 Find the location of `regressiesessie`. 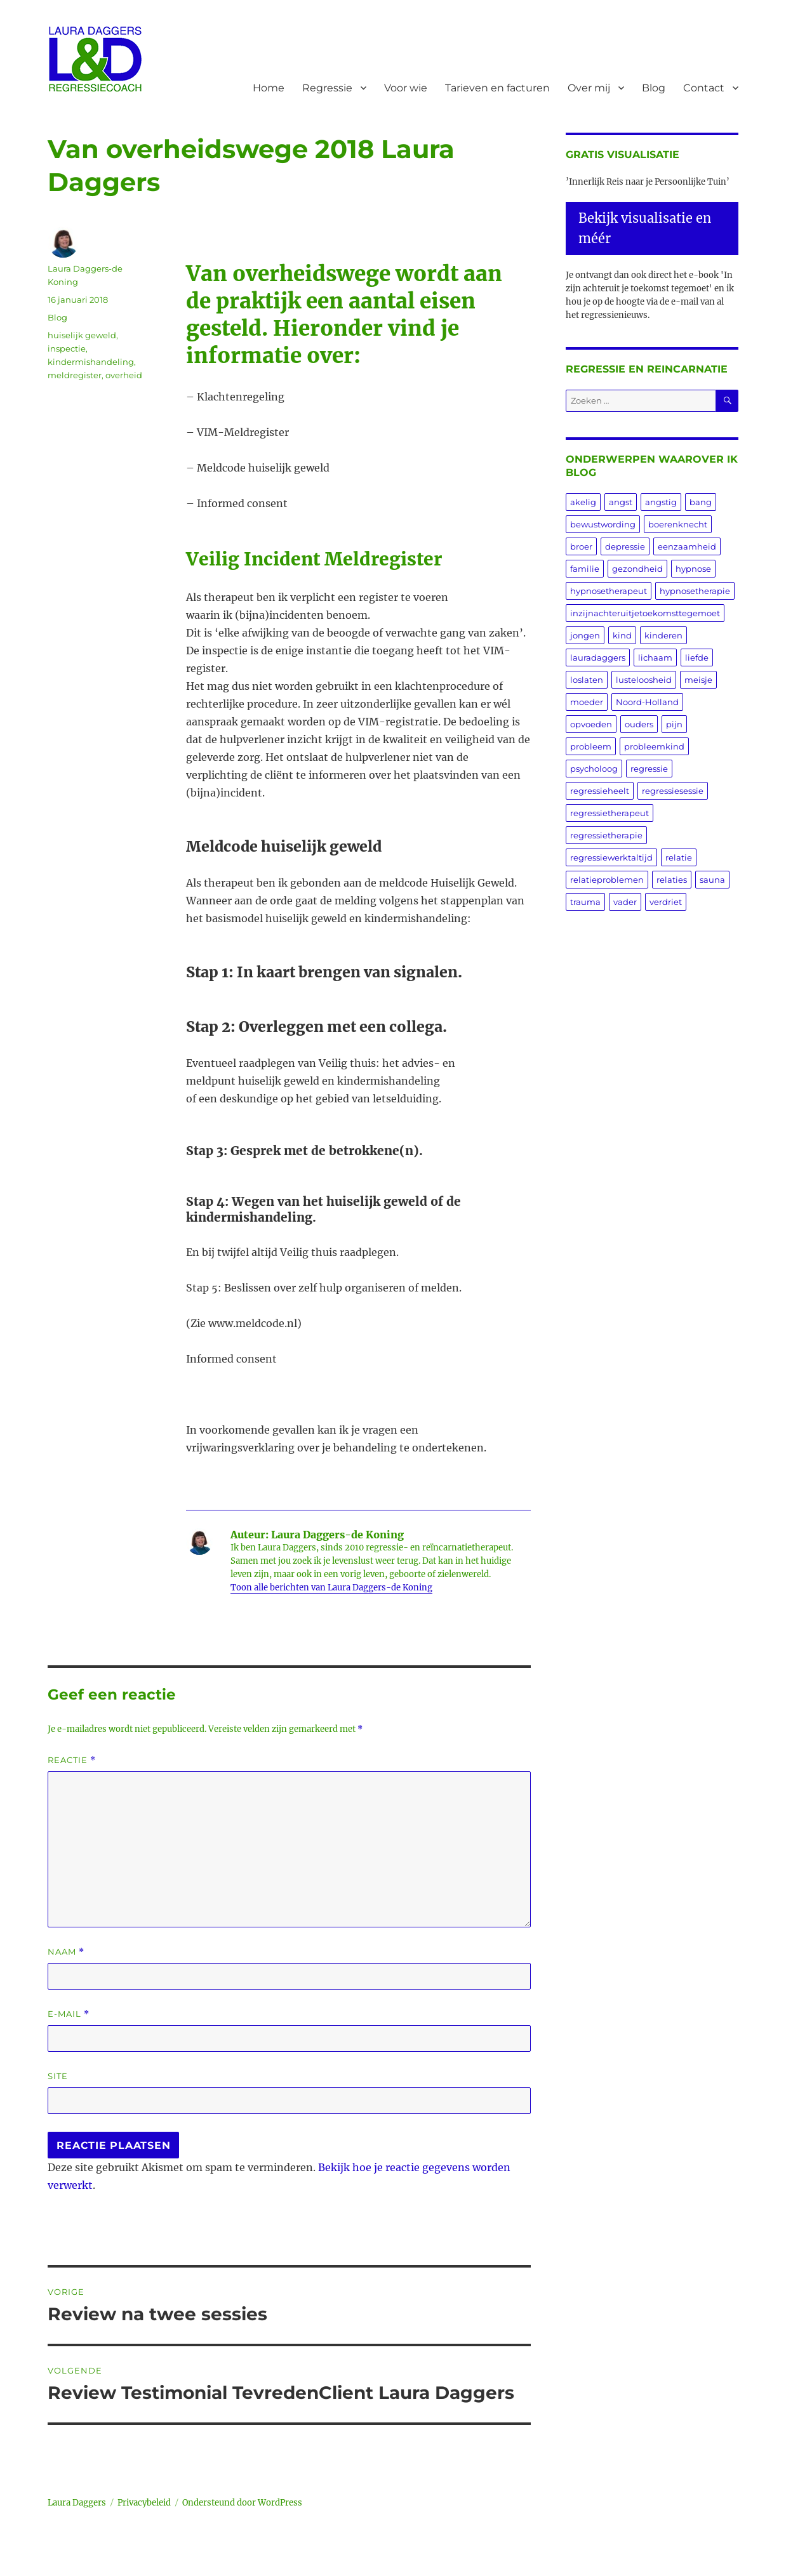

regressiesessie is located at coordinates (672, 791).